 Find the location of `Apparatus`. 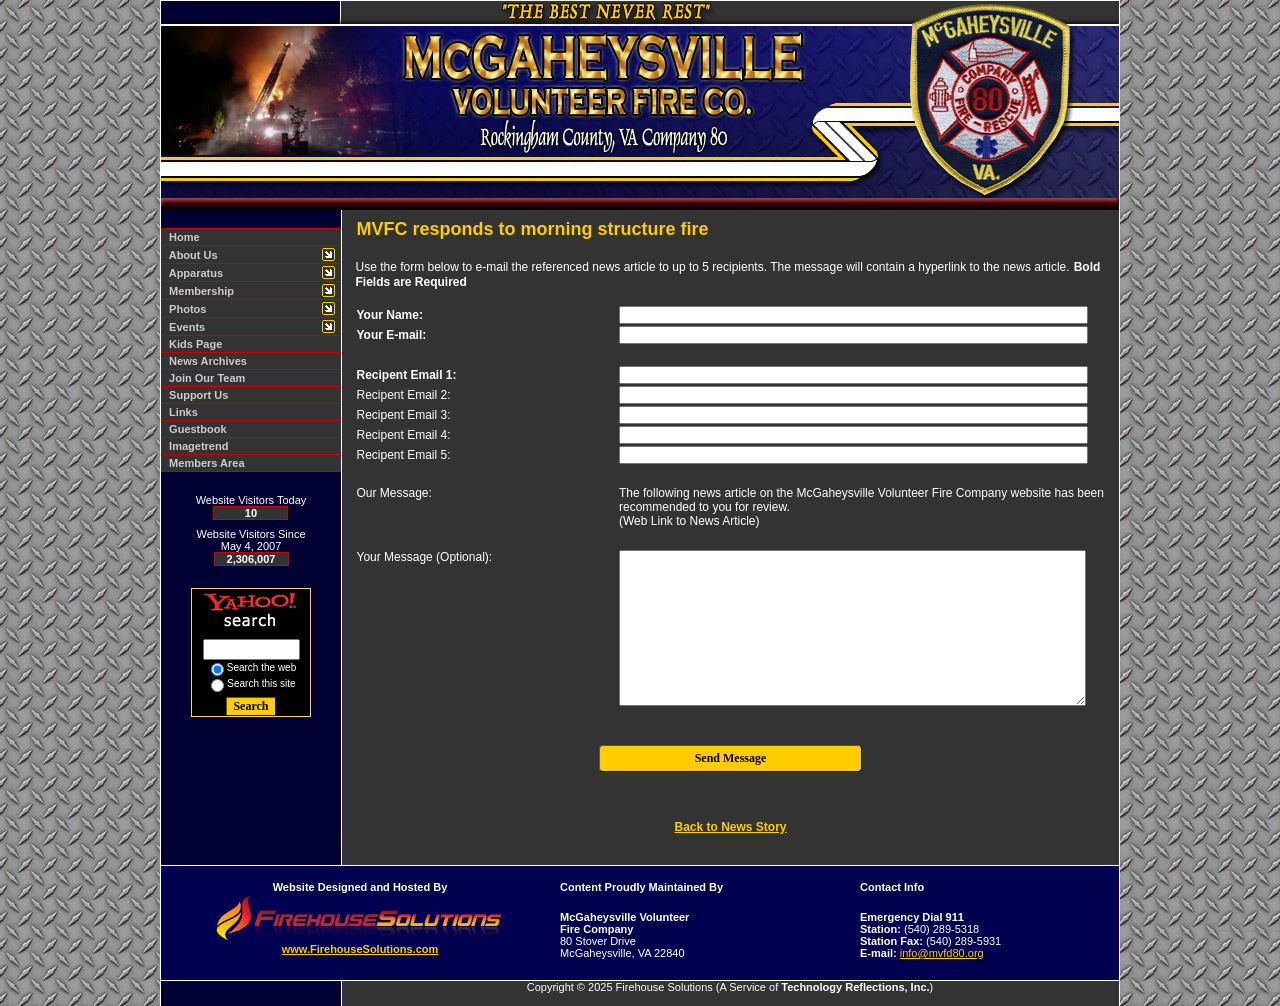

Apparatus is located at coordinates (193, 273).